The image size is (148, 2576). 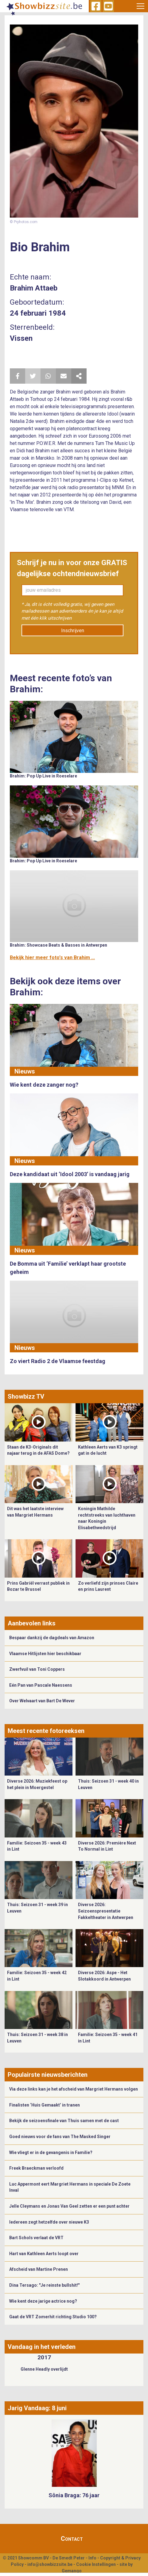 I want to click on Meest recente fotoreeksen, so click(x=46, y=1730).